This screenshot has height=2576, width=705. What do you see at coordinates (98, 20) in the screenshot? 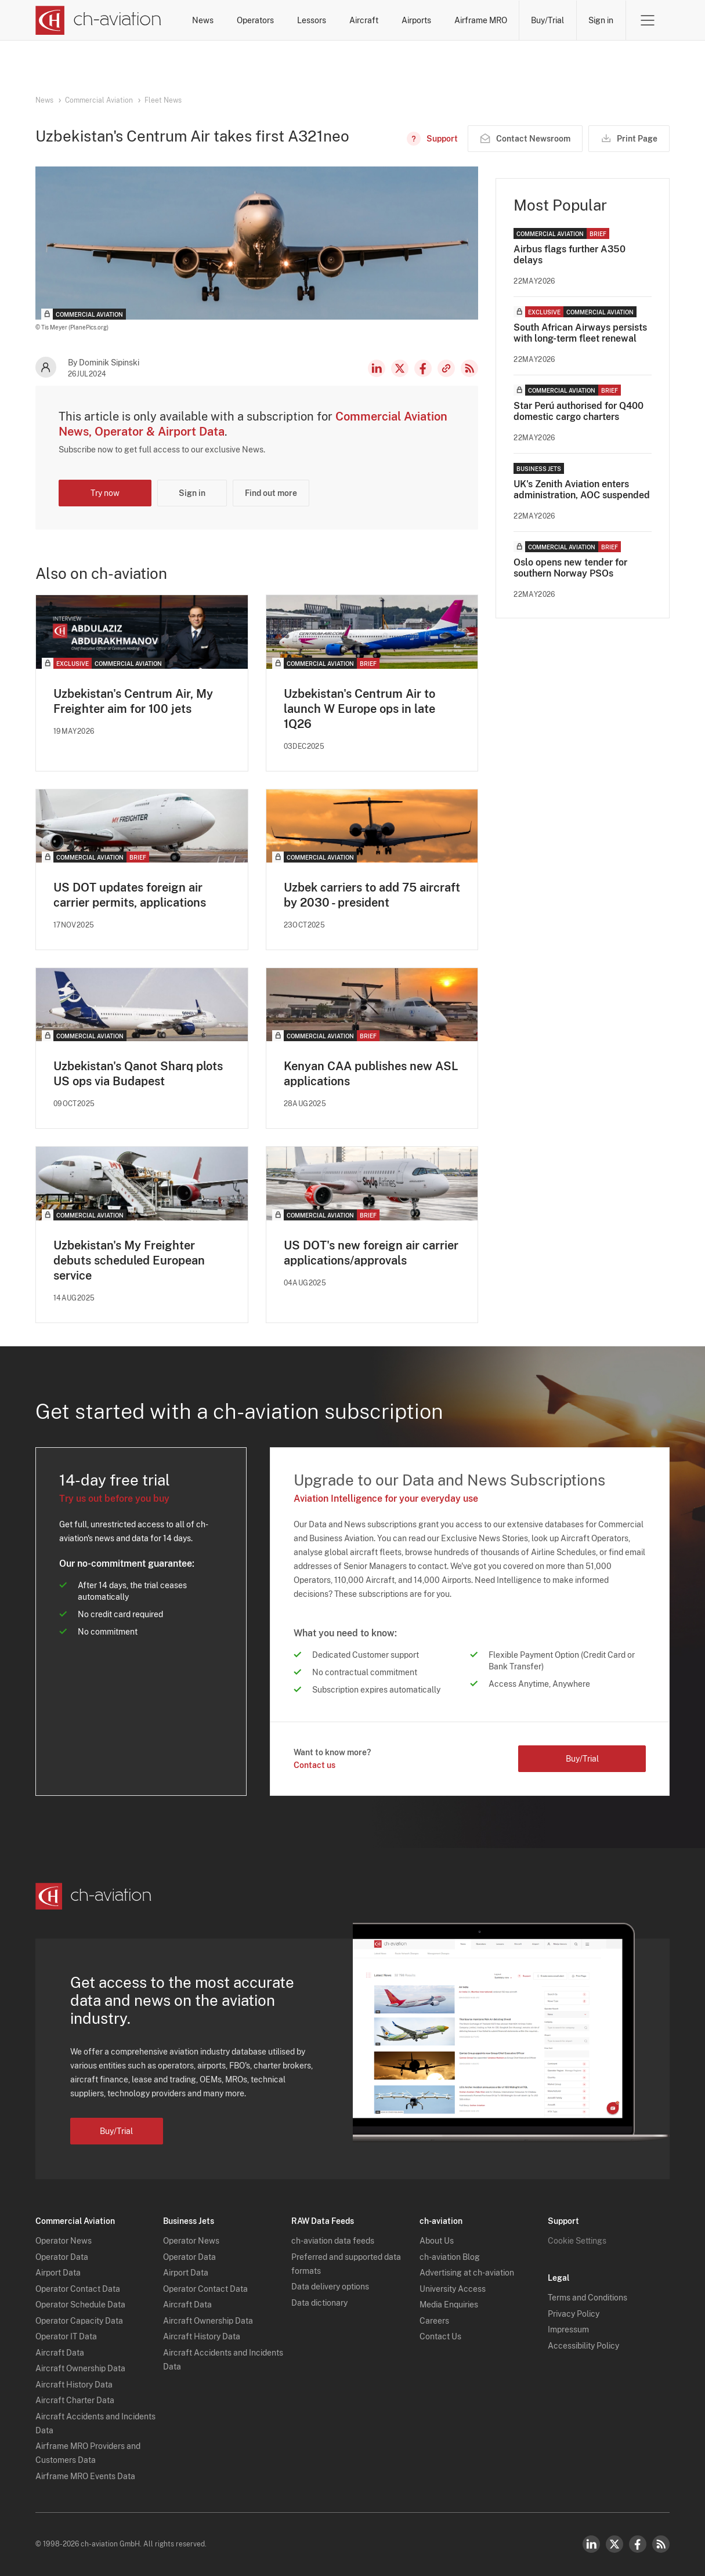
I see `[ch-aviation home page]` at bounding box center [98, 20].